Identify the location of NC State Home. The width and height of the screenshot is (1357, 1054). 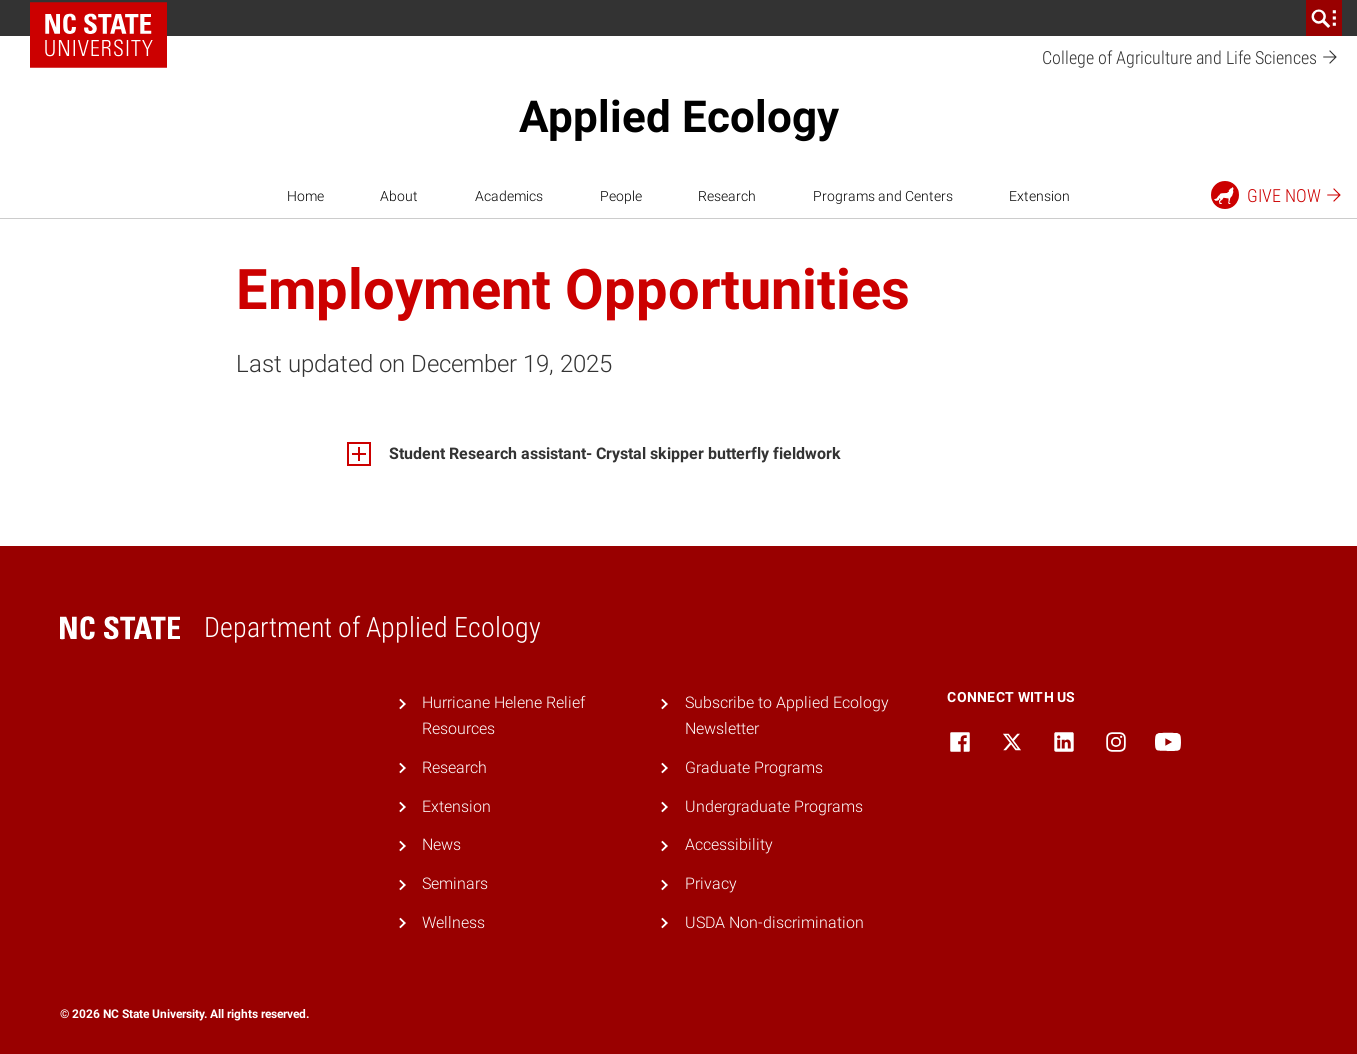
(105, 18).